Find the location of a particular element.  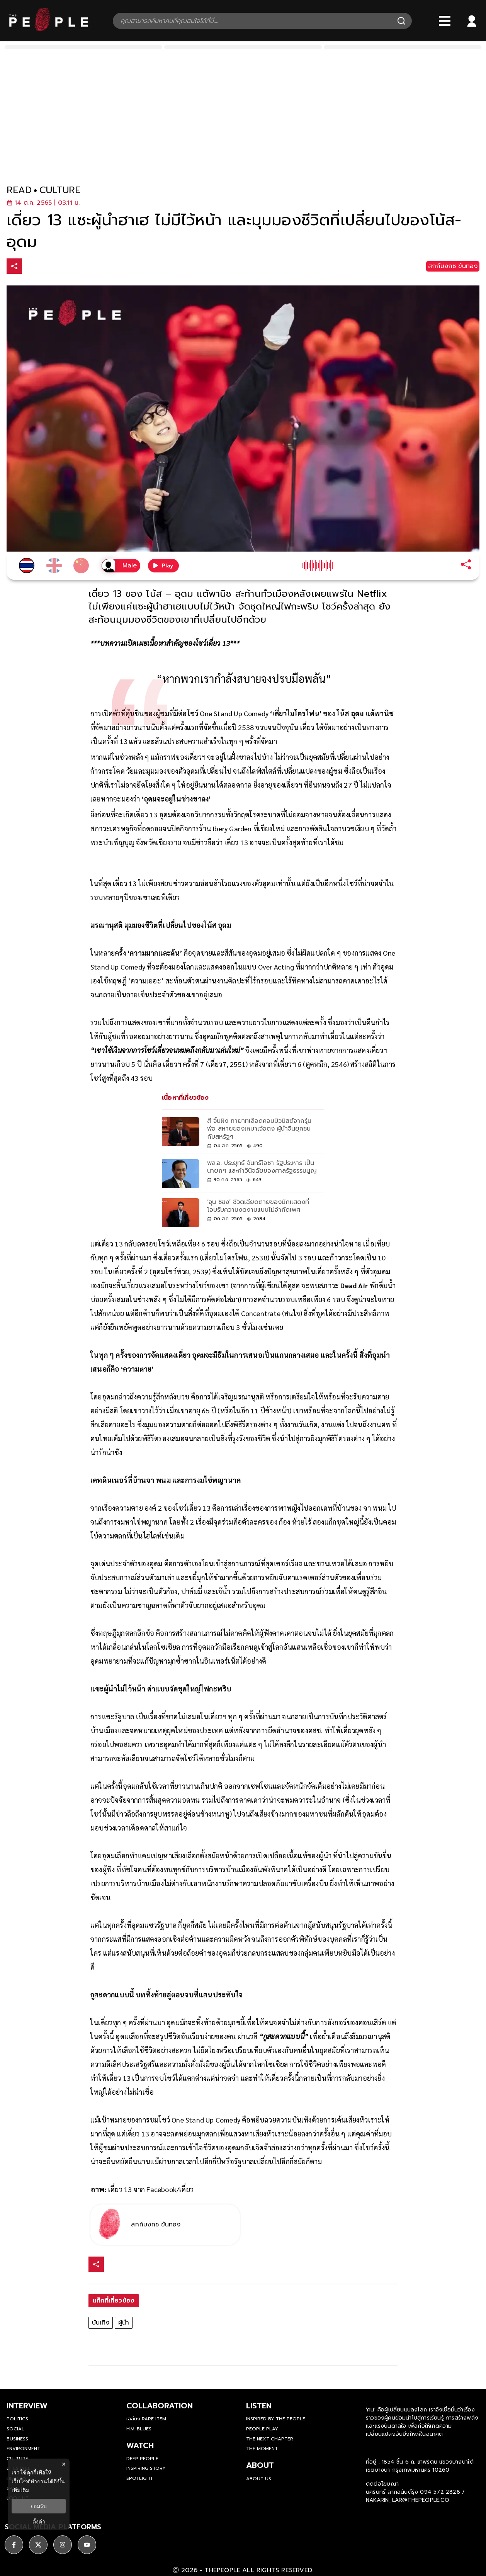

read is located at coordinates (19, 190).